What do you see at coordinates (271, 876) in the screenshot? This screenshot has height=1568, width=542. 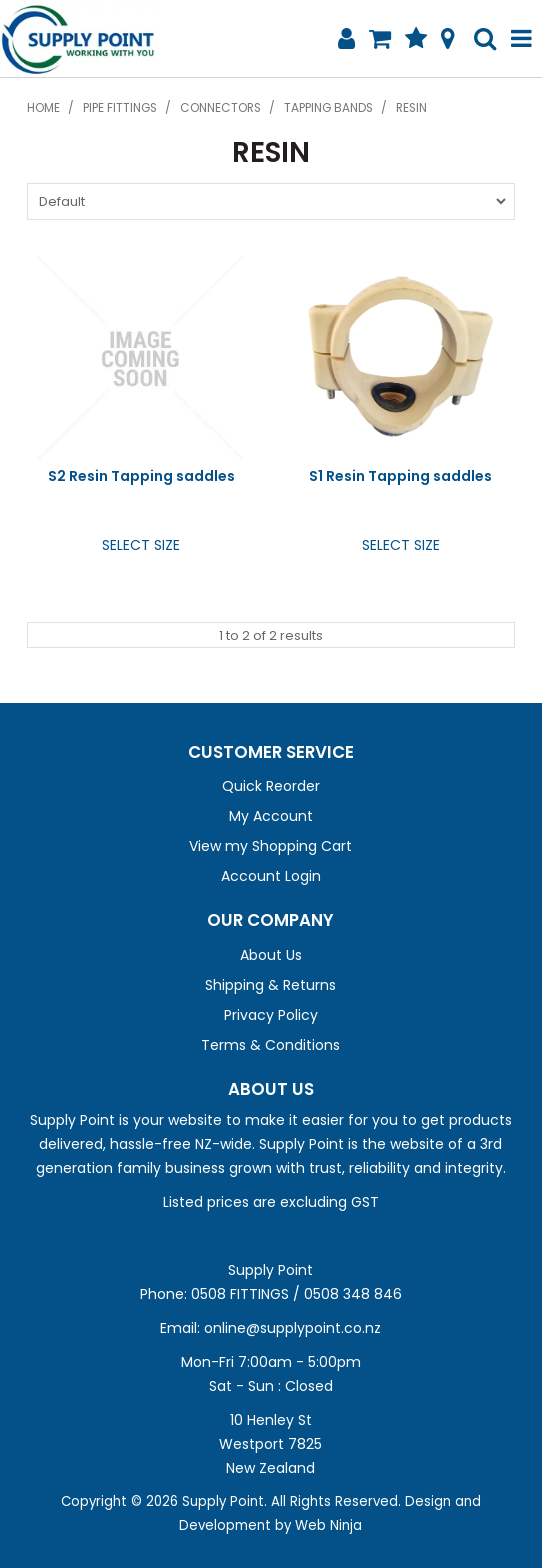 I see `Account Login` at bounding box center [271, 876].